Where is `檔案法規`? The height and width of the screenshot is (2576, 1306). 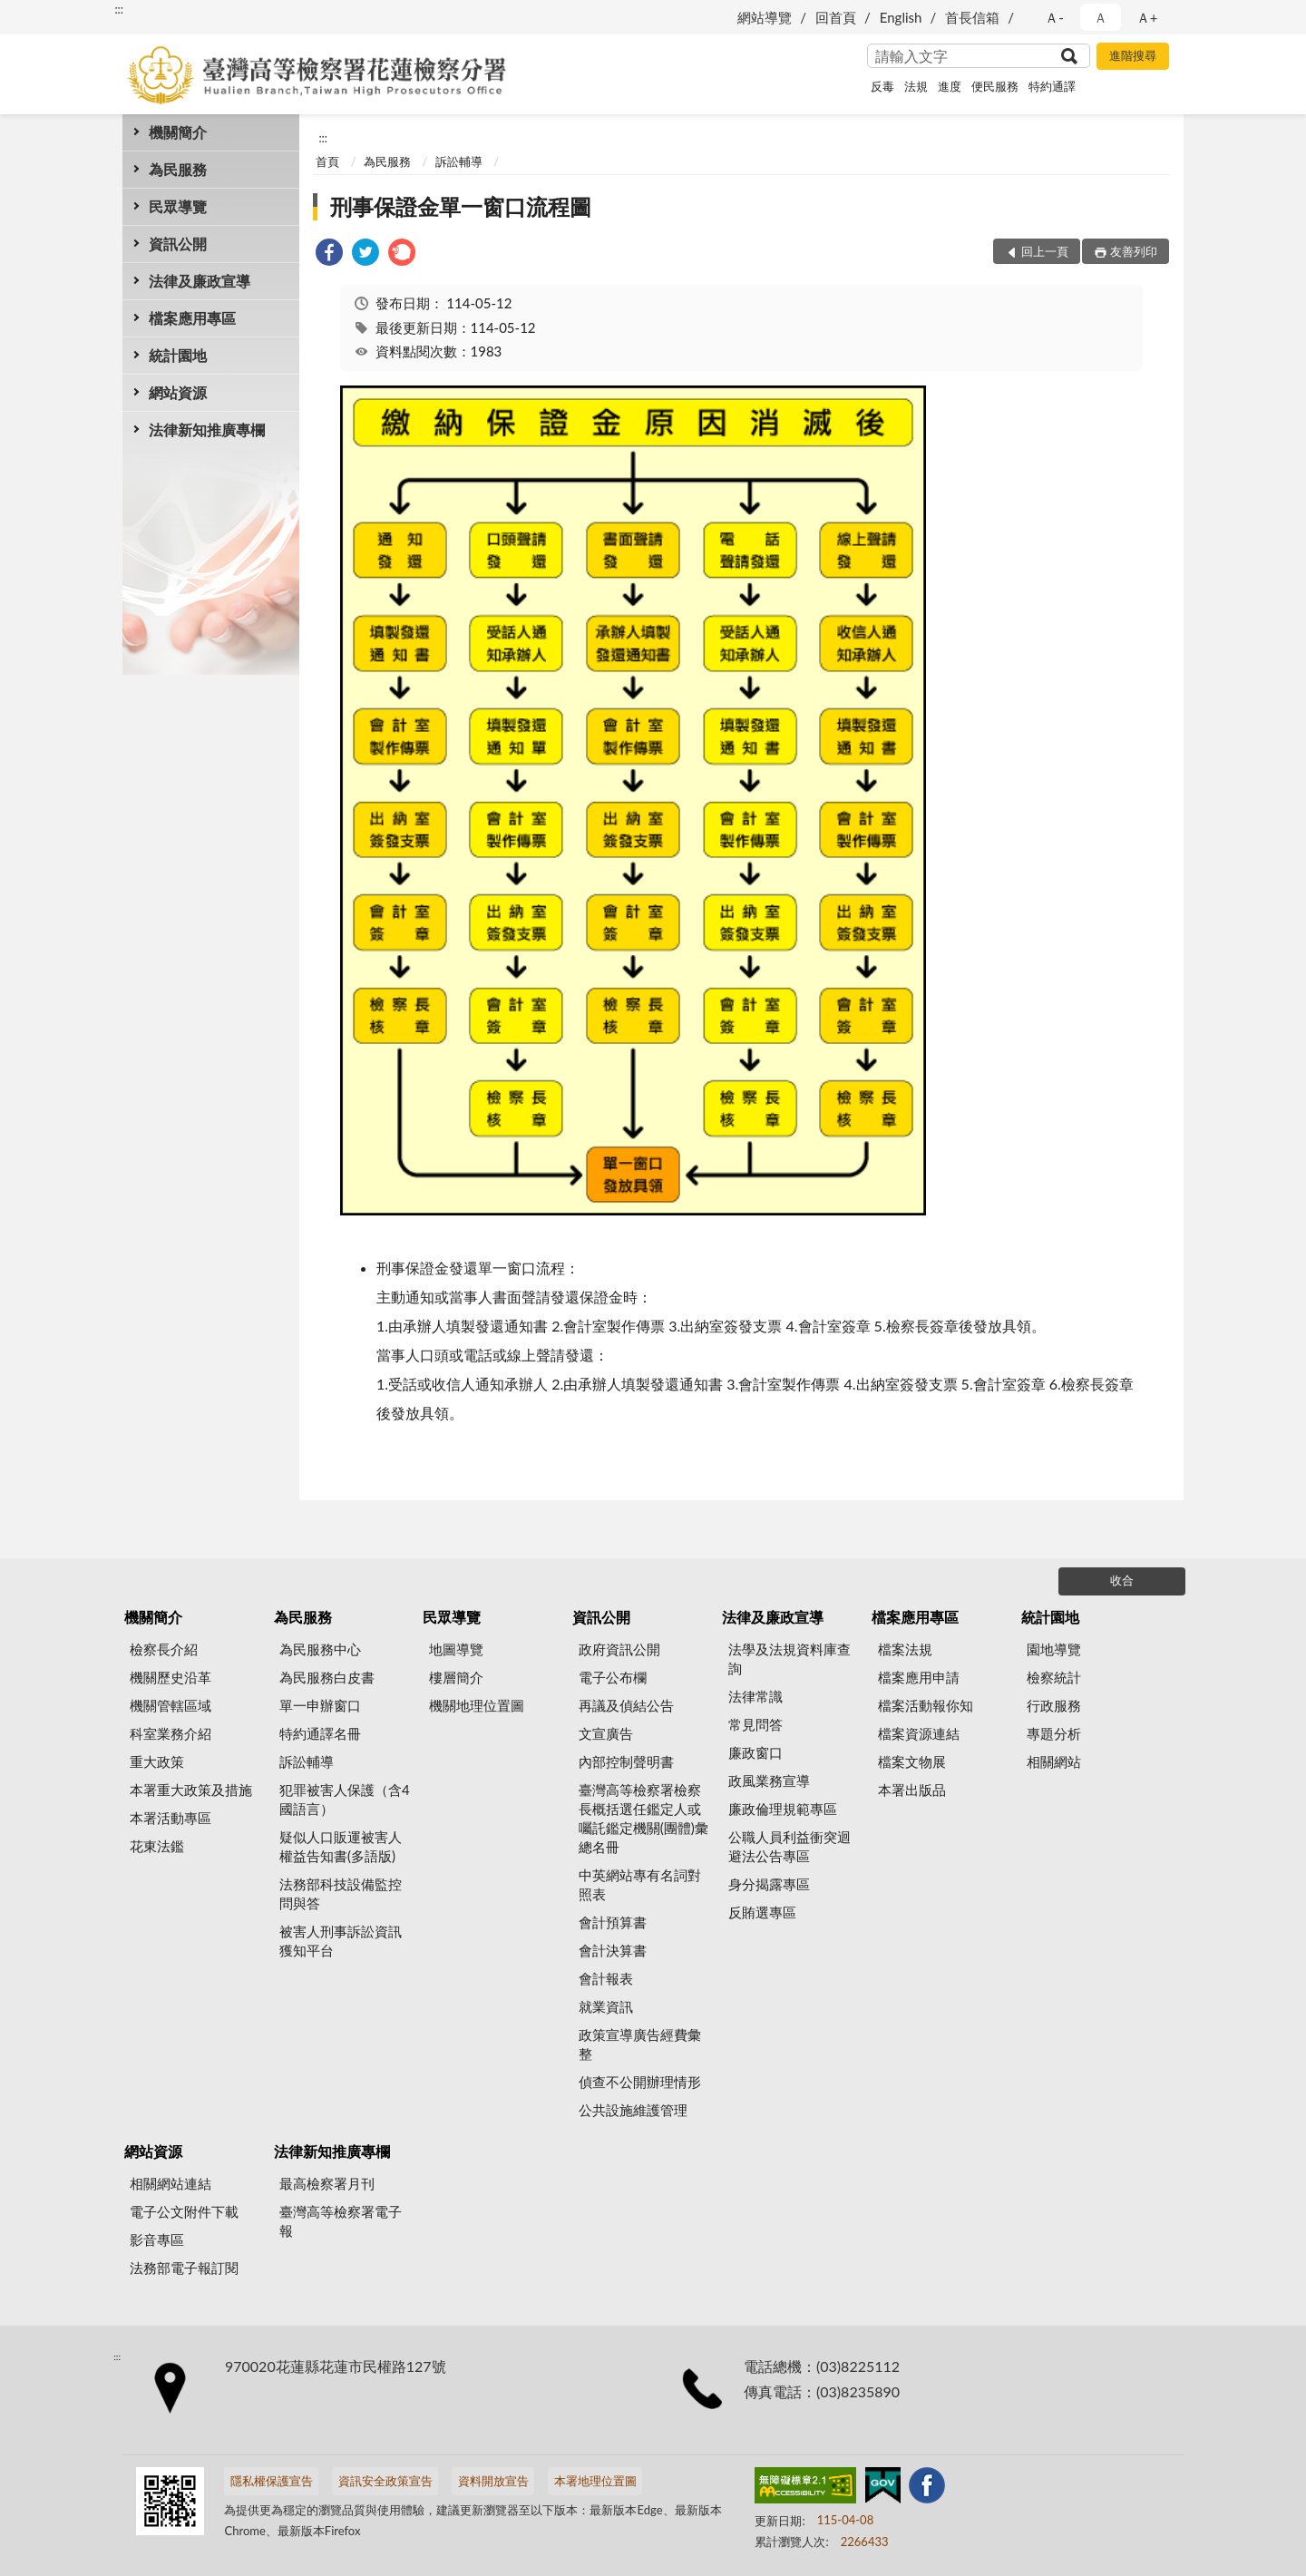 檔案法規 is located at coordinates (905, 1649).